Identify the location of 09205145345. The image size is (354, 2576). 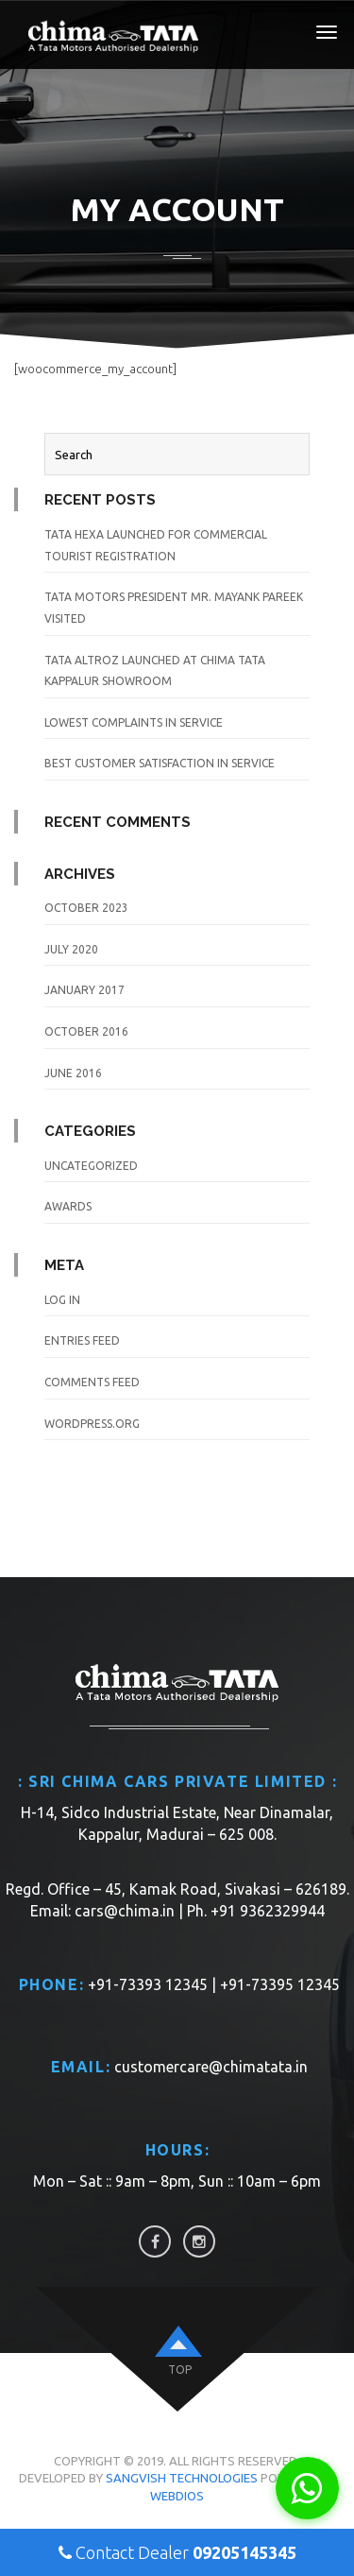
(244, 2552).